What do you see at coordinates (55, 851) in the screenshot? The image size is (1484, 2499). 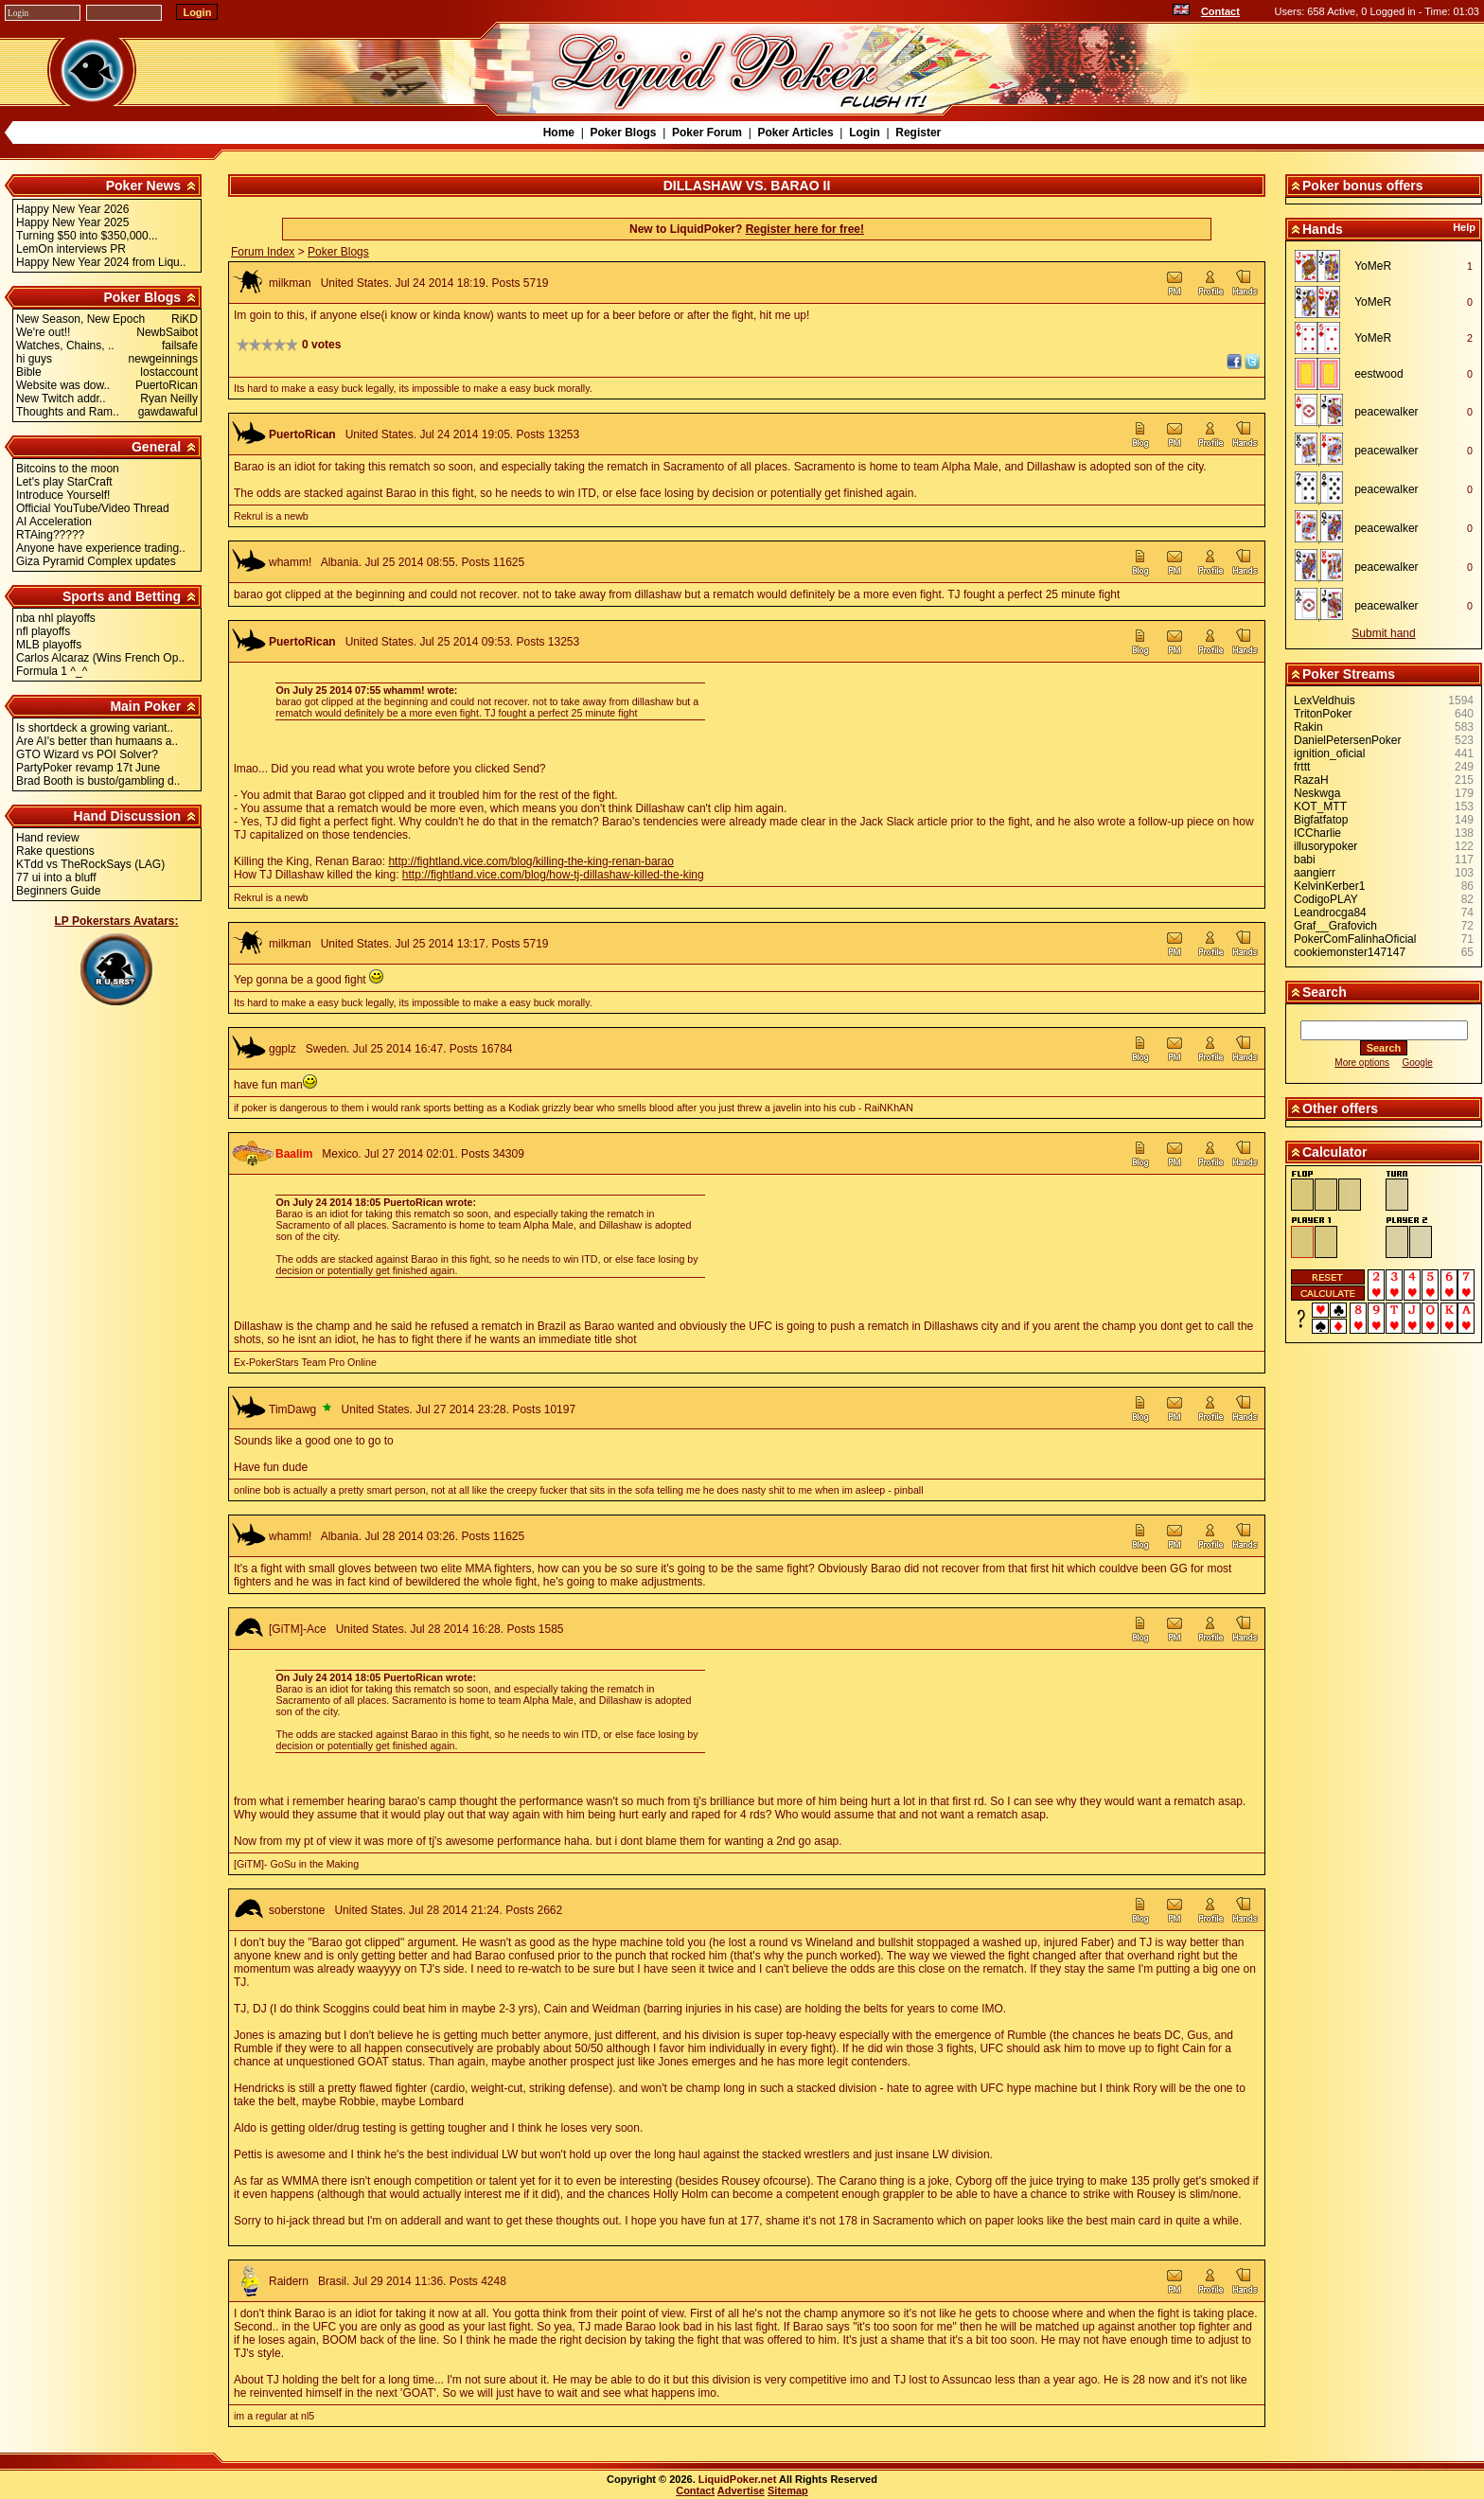 I see `Rake questions` at bounding box center [55, 851].